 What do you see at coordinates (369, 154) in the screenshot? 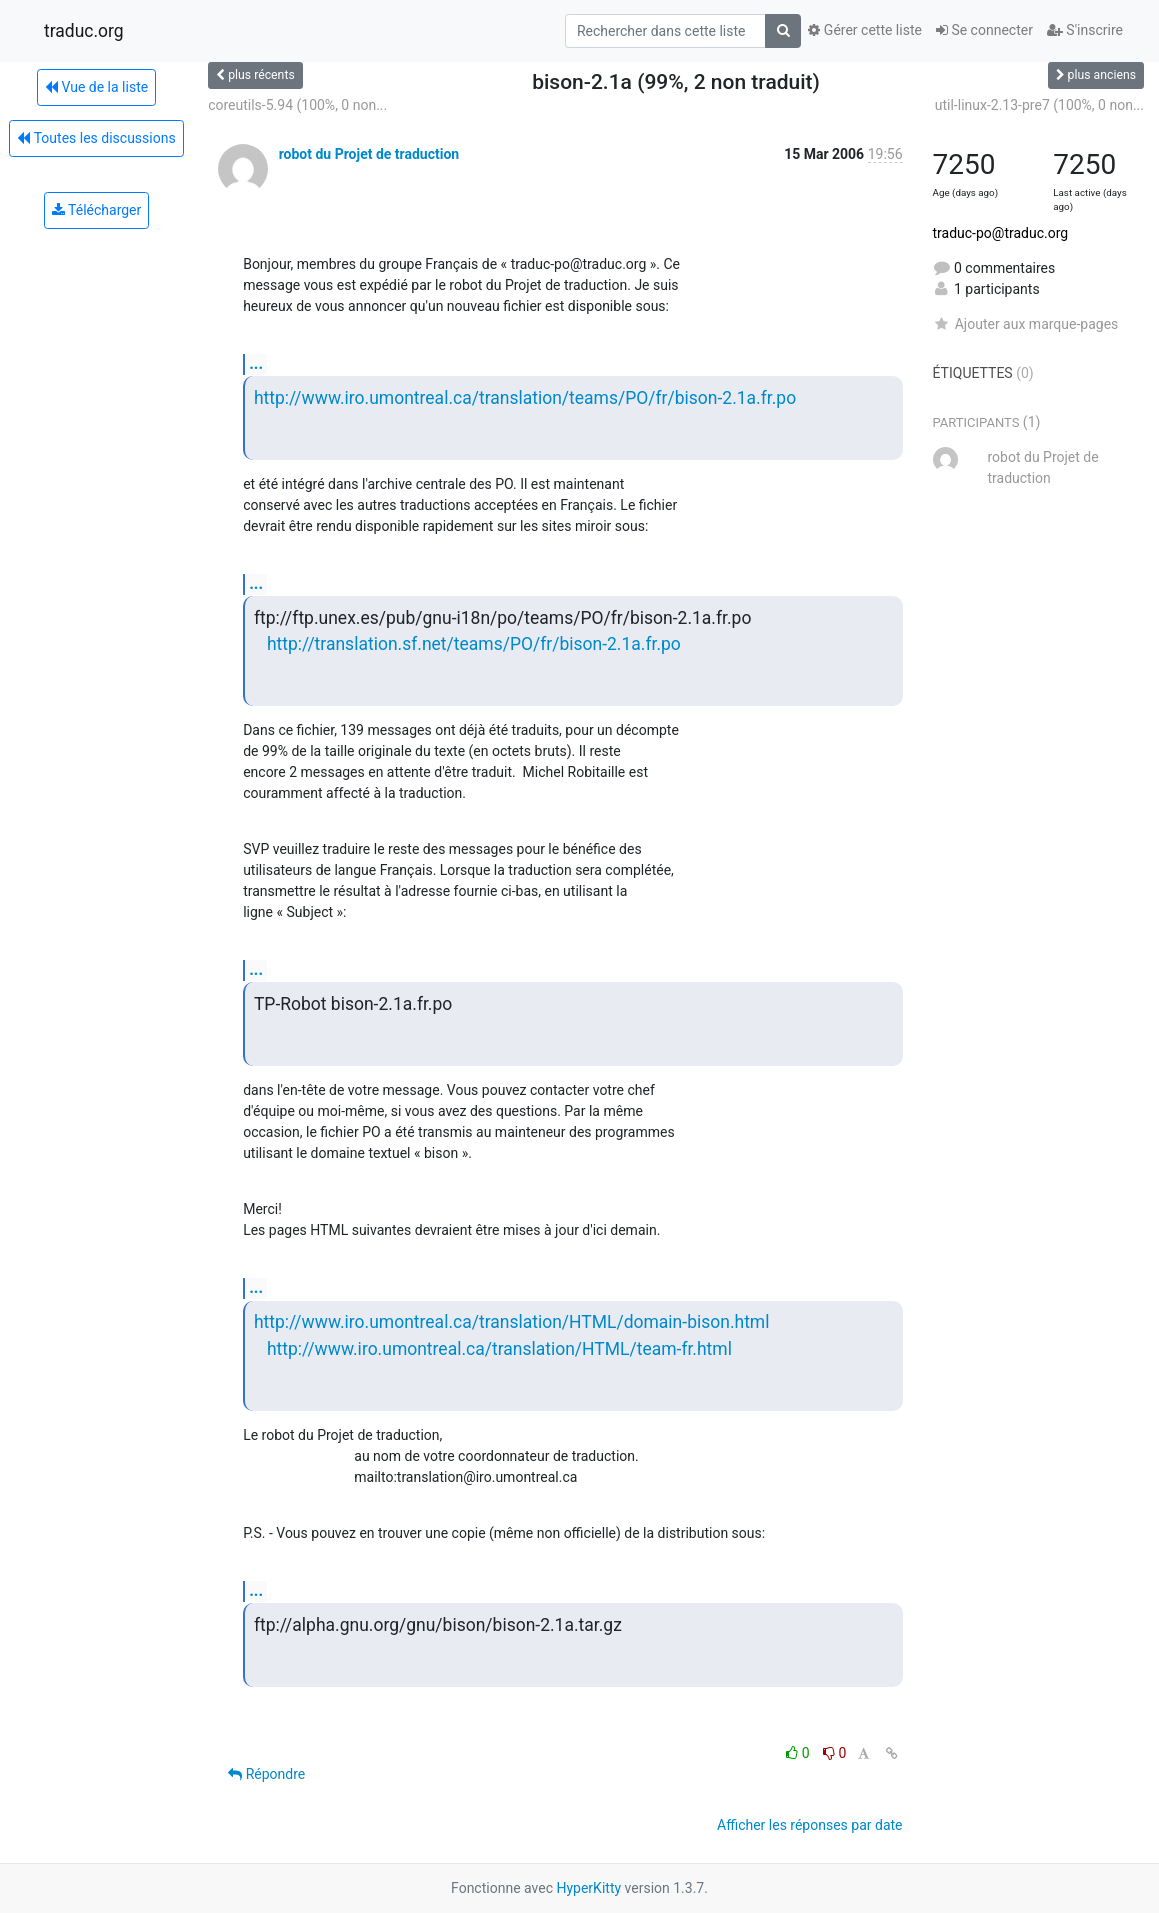
I see `robot du Projet de traduction` at bounding box center [369, 154].